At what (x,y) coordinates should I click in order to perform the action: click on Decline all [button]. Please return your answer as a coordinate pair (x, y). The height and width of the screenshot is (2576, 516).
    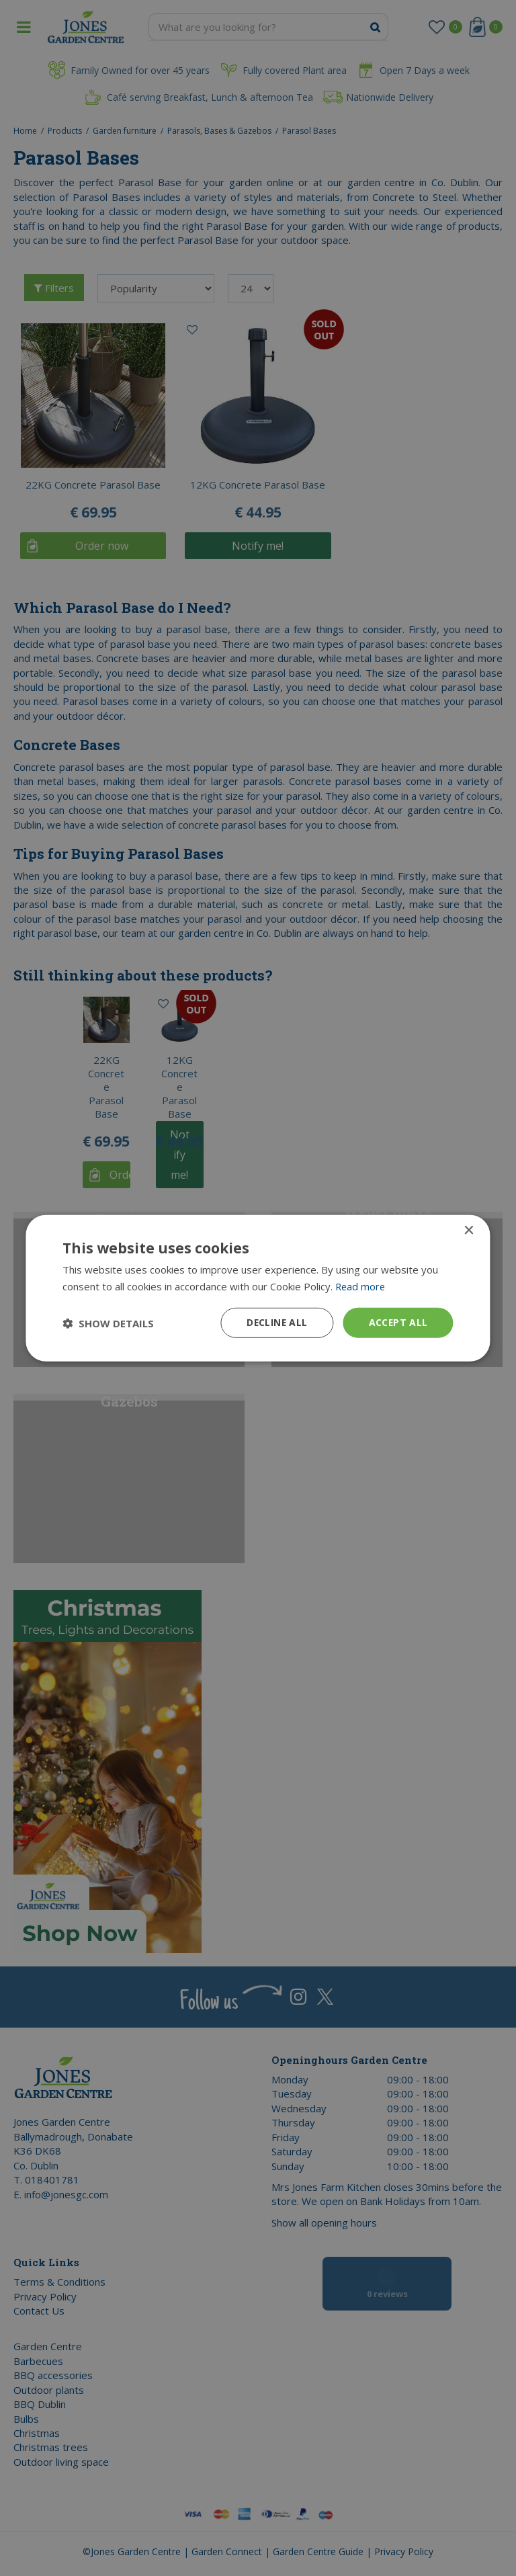
    Looking at the image, I should click on (275, 1322).